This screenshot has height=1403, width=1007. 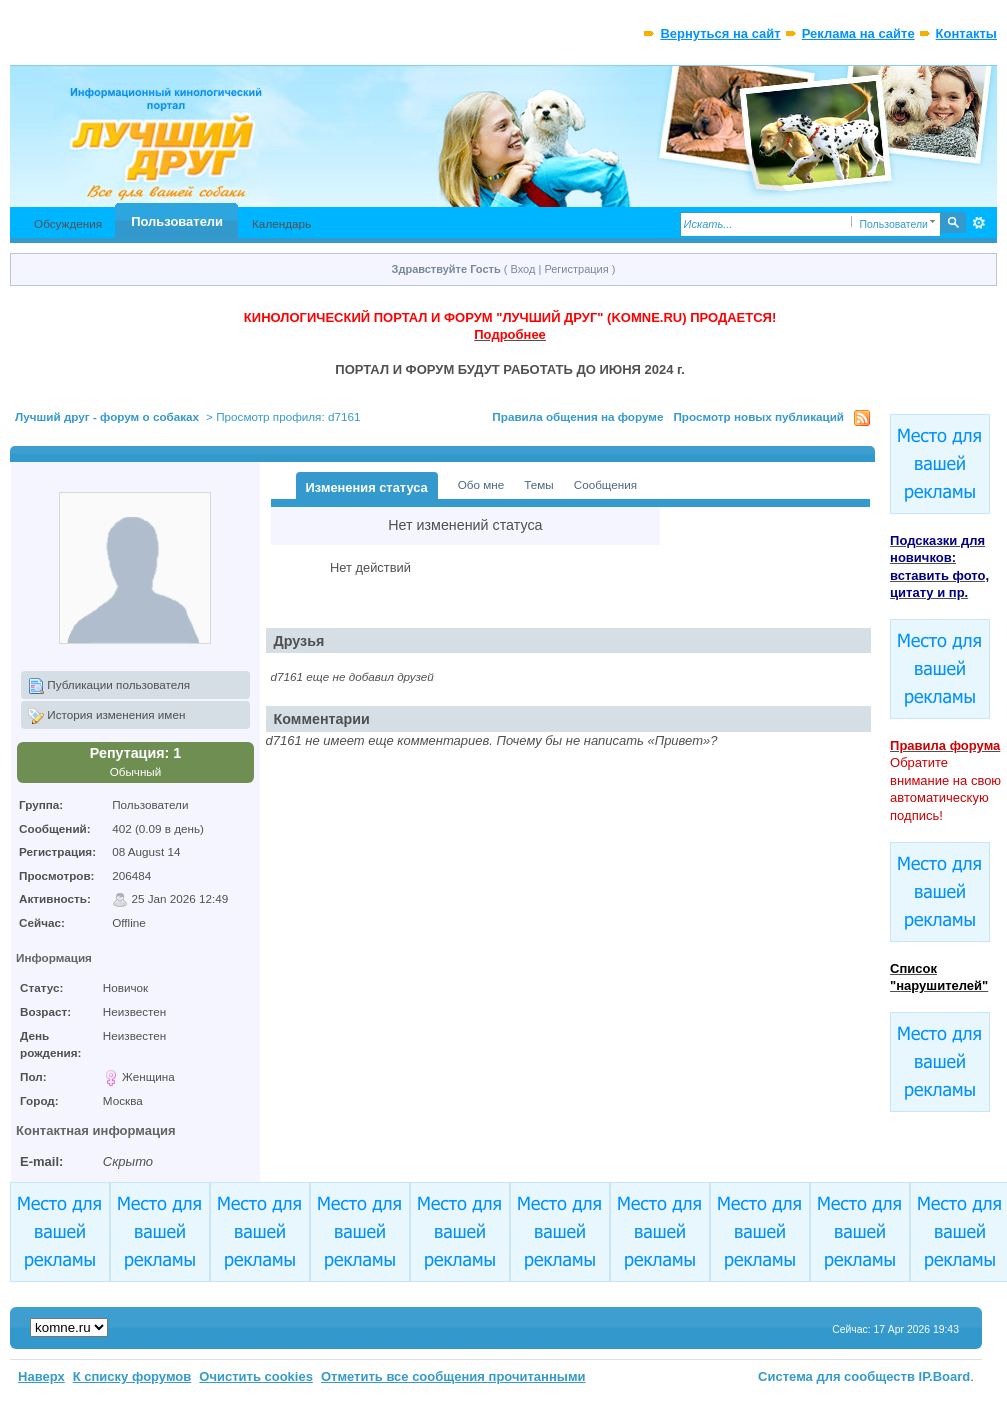 What do you see at coordinates (945, 1376) in the screenshot?
I see `IP.Board` at bounding box center [945, 1376].